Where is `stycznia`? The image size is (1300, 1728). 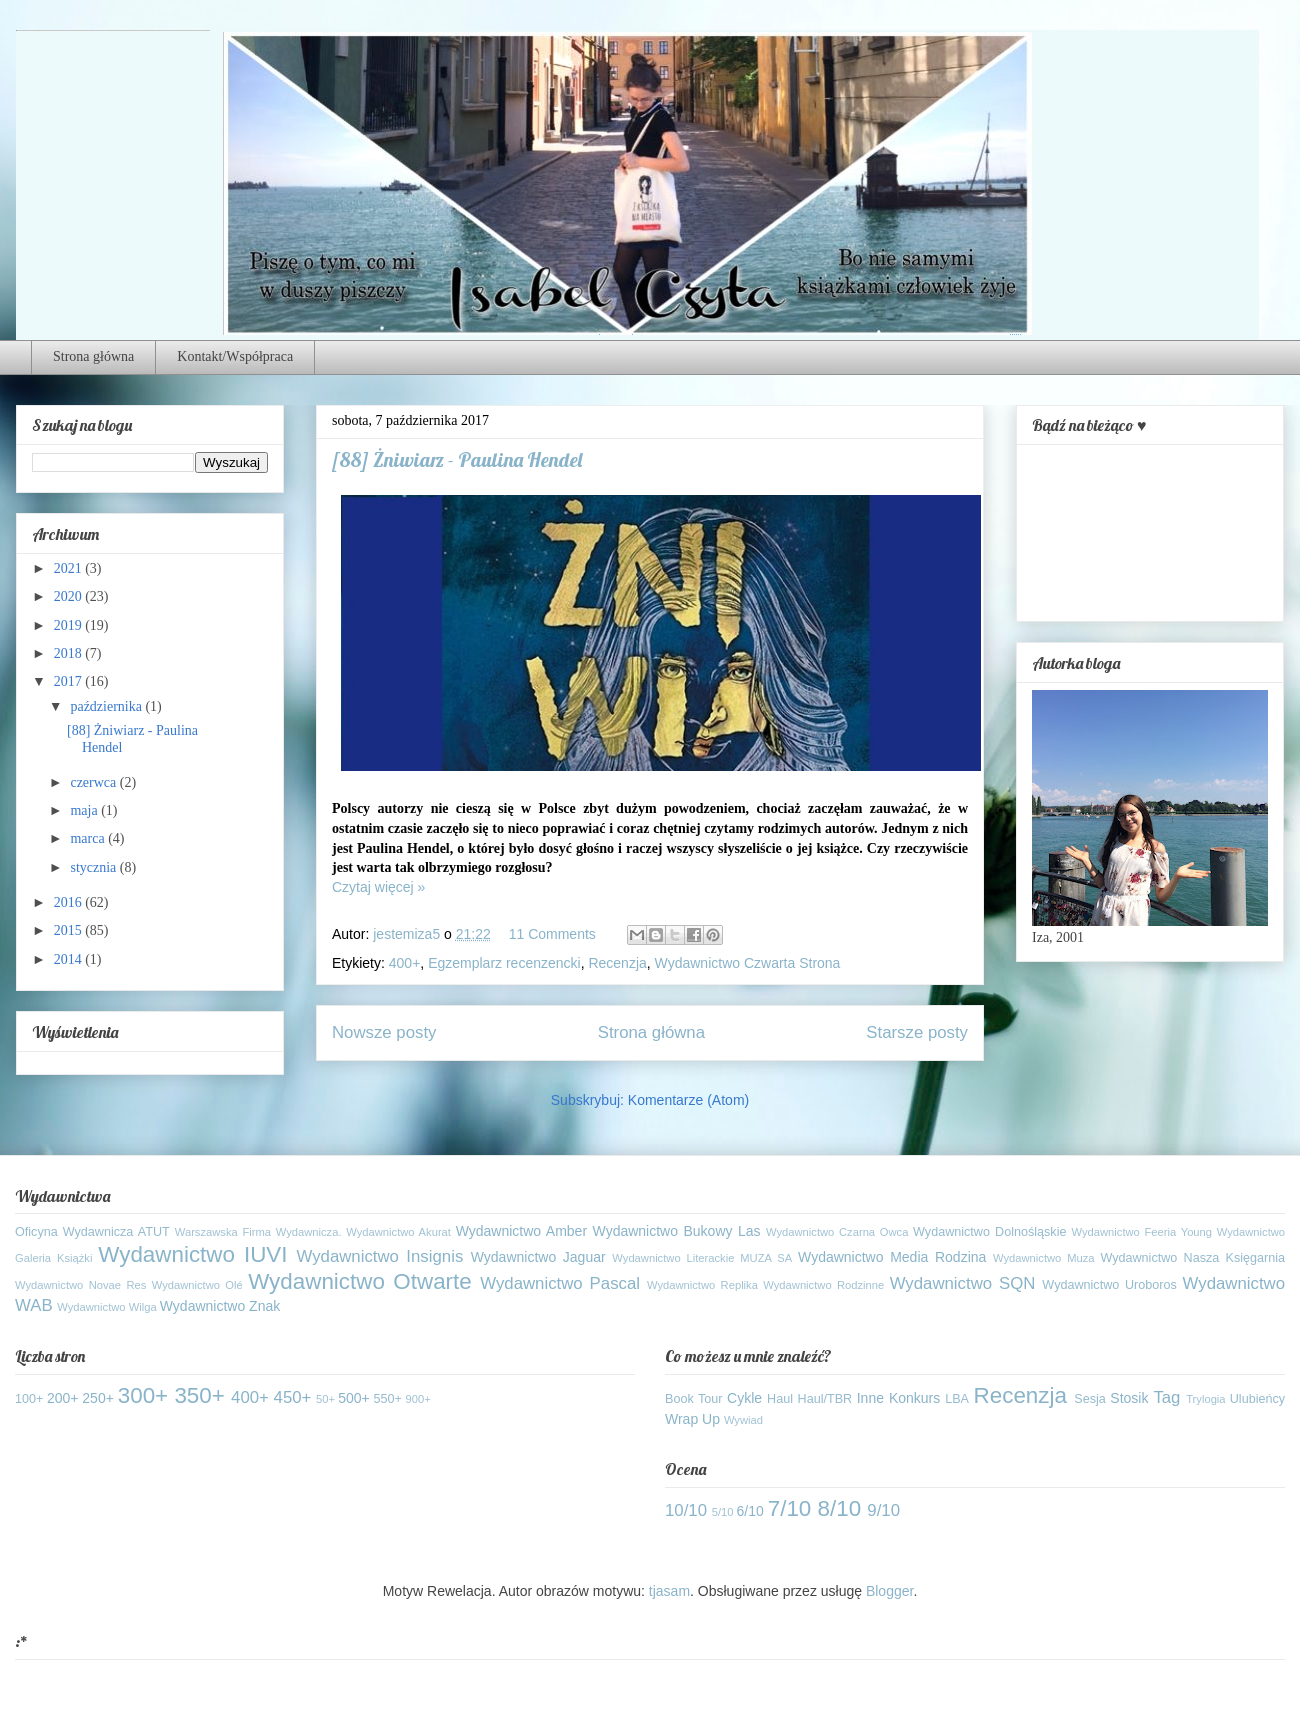
stycznia is located at coordinates (94, 867).